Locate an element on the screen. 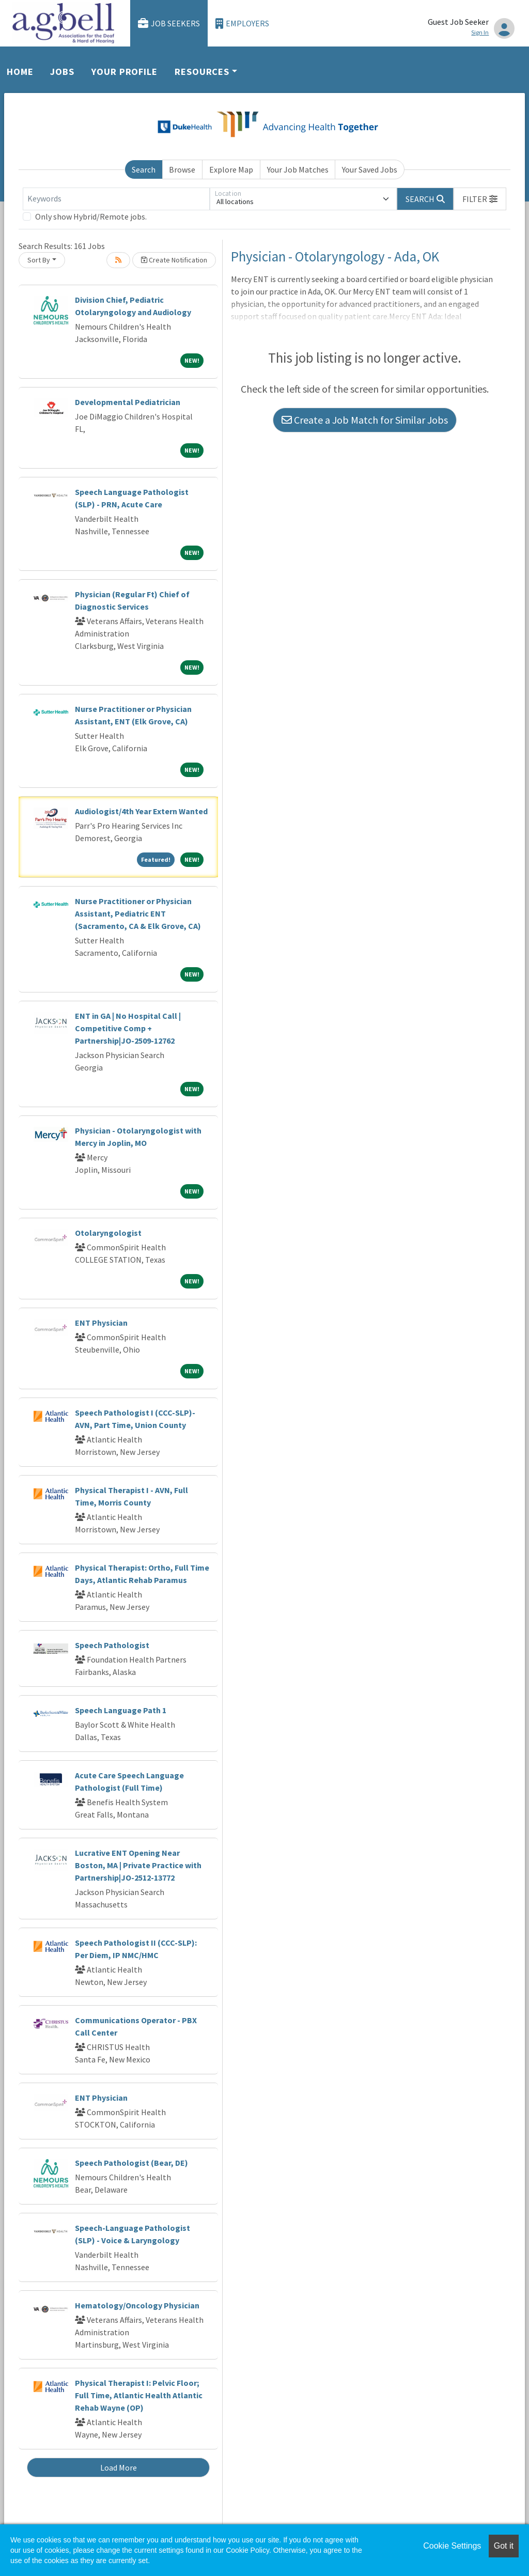  [button] is located at coordinates (480, 199).